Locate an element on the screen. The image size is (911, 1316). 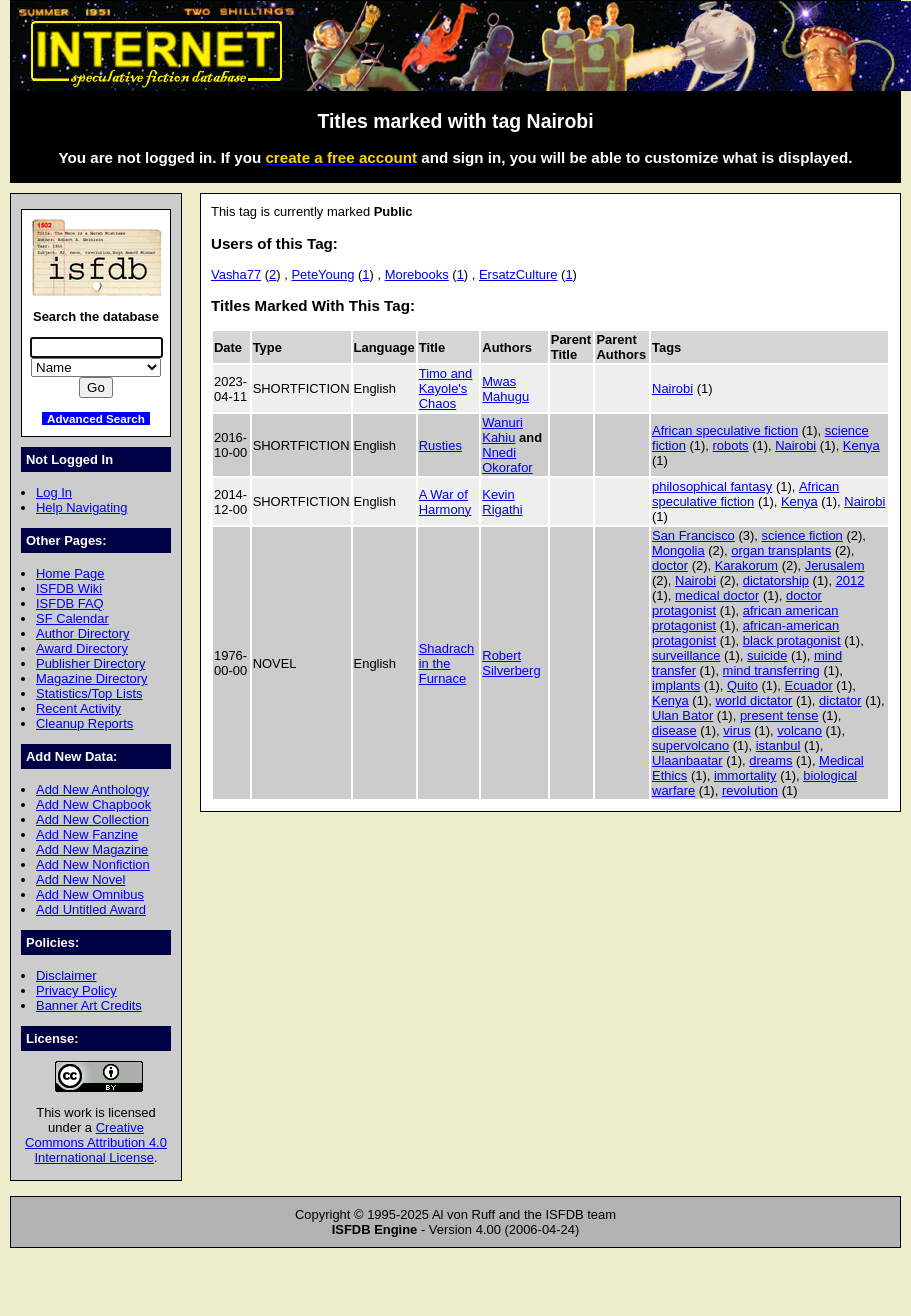
Karakorum is located at coordinates (746, 565).